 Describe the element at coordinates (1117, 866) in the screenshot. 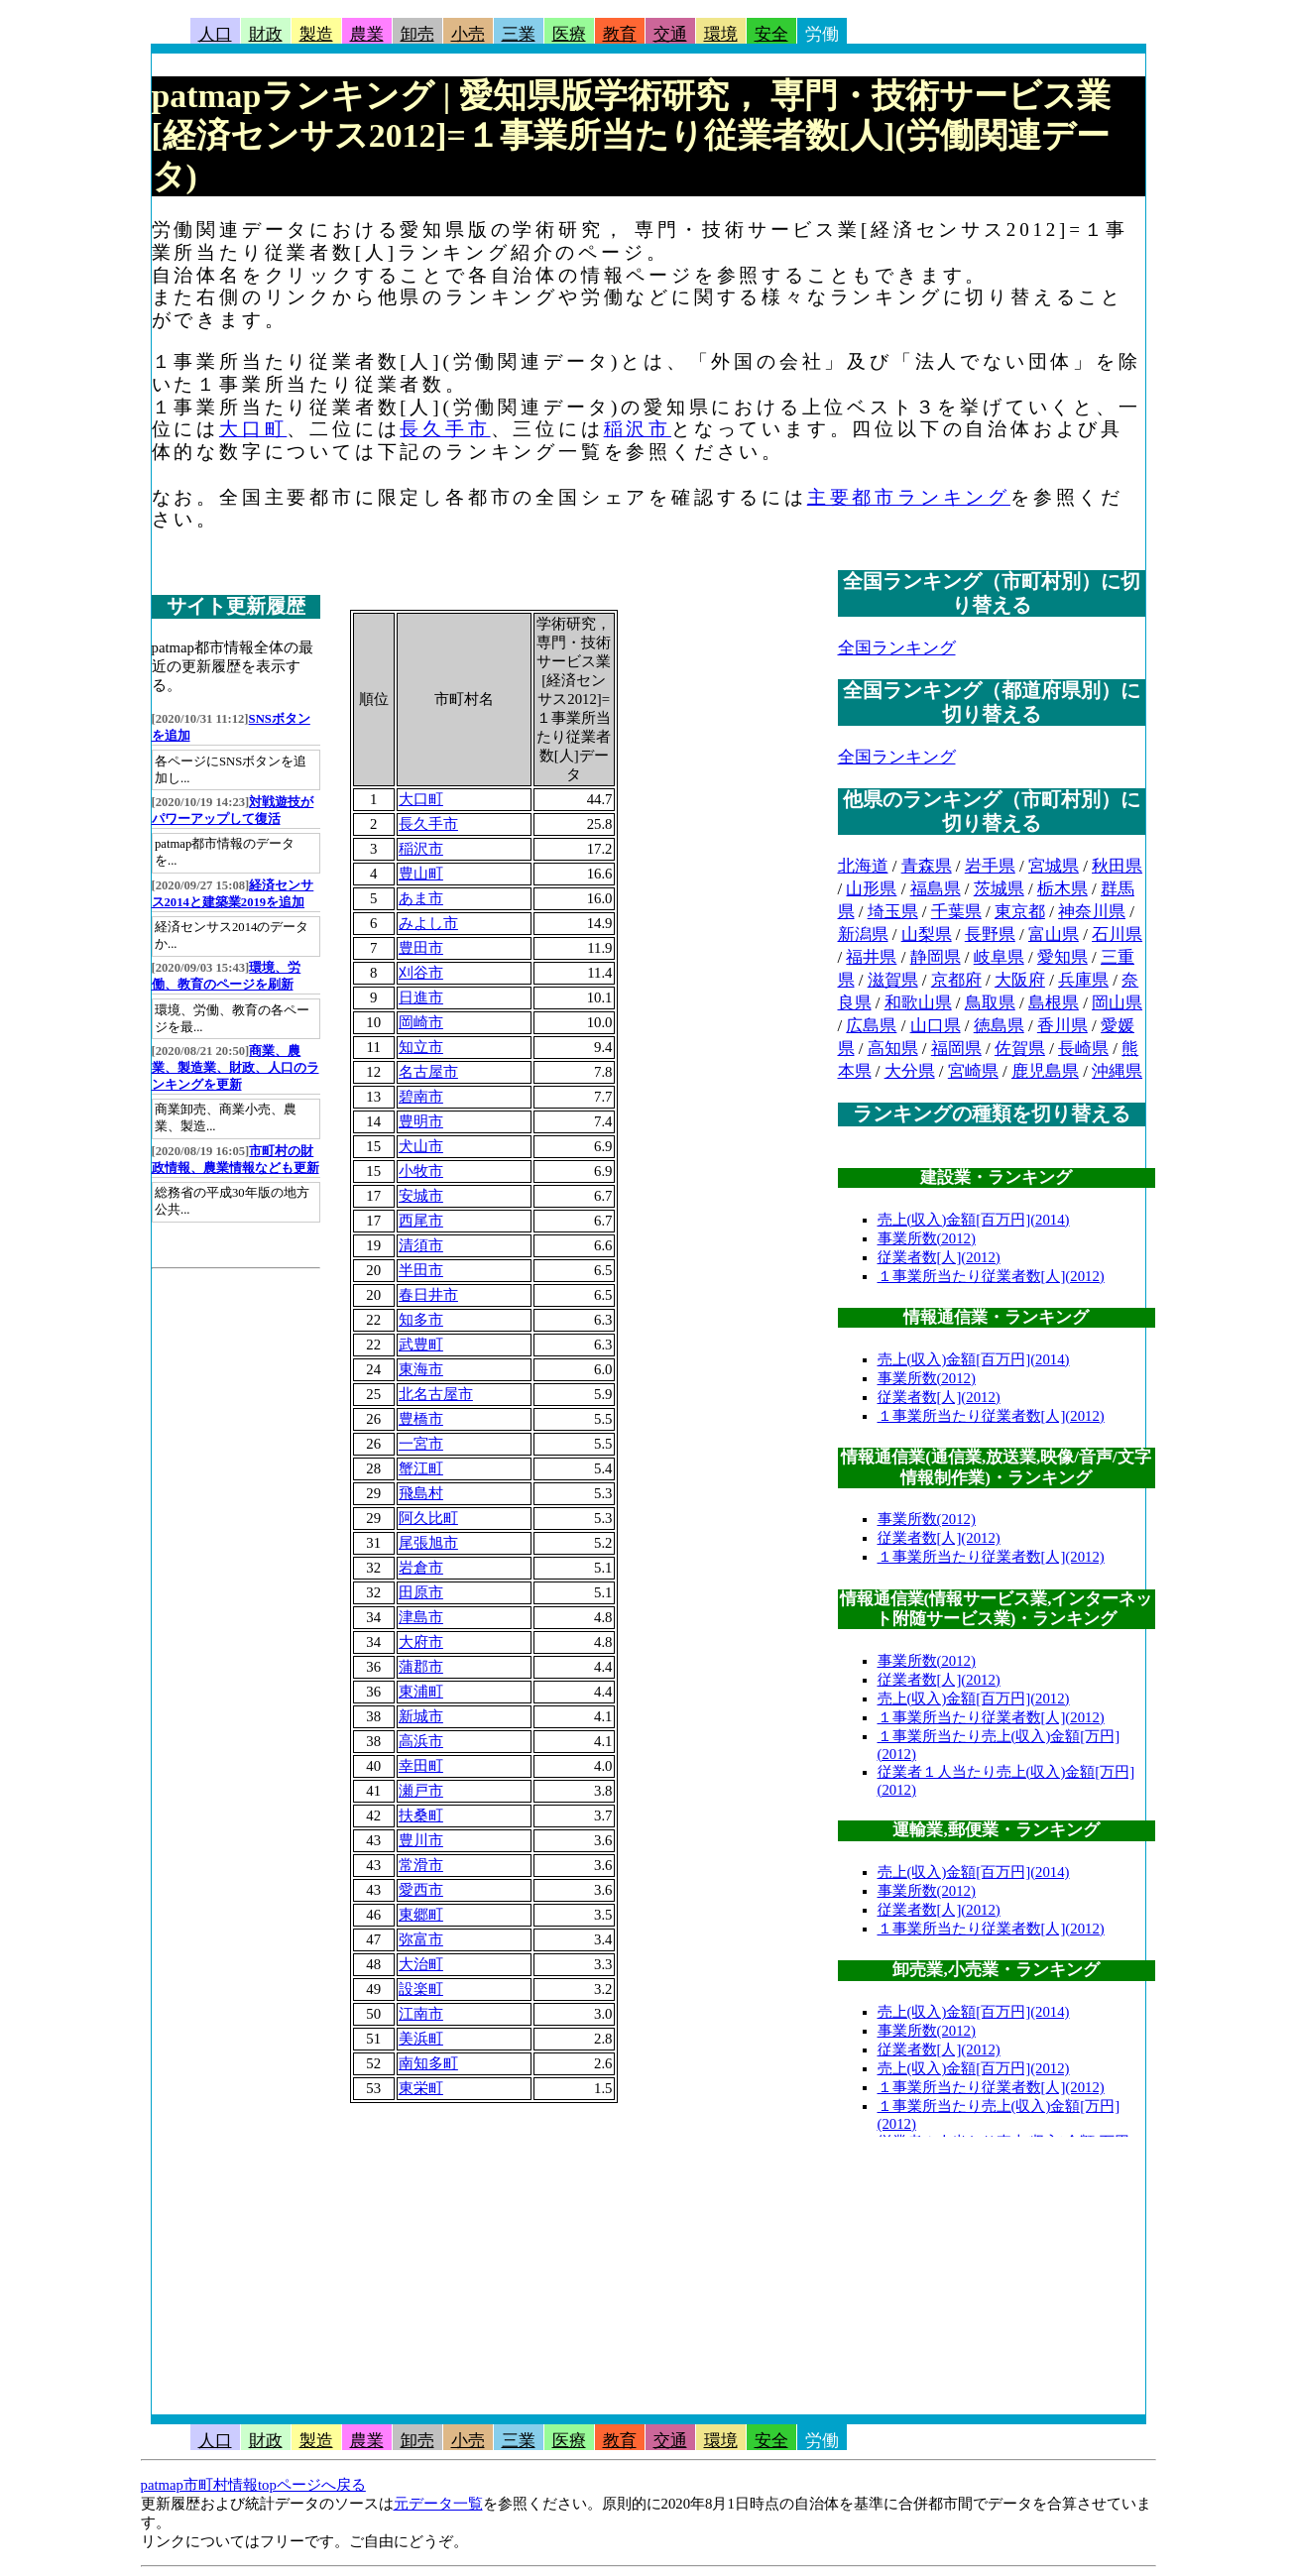

I see `秋田県` at that location.